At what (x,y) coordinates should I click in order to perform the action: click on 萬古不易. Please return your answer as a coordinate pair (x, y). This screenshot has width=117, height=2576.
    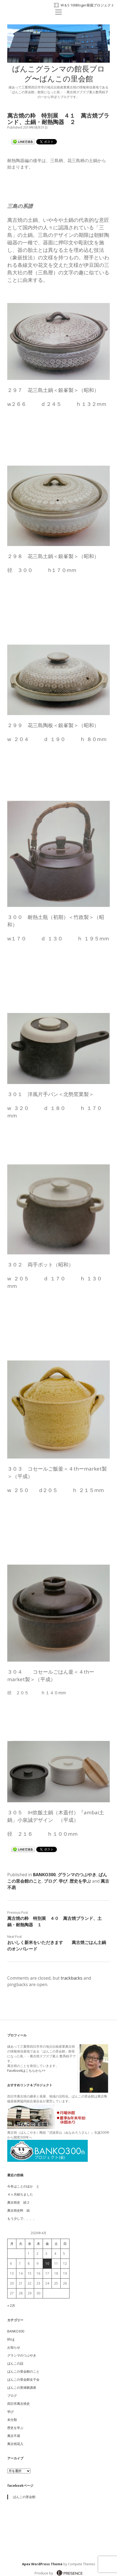
    Looking at the image, I should click on (13, 2435).